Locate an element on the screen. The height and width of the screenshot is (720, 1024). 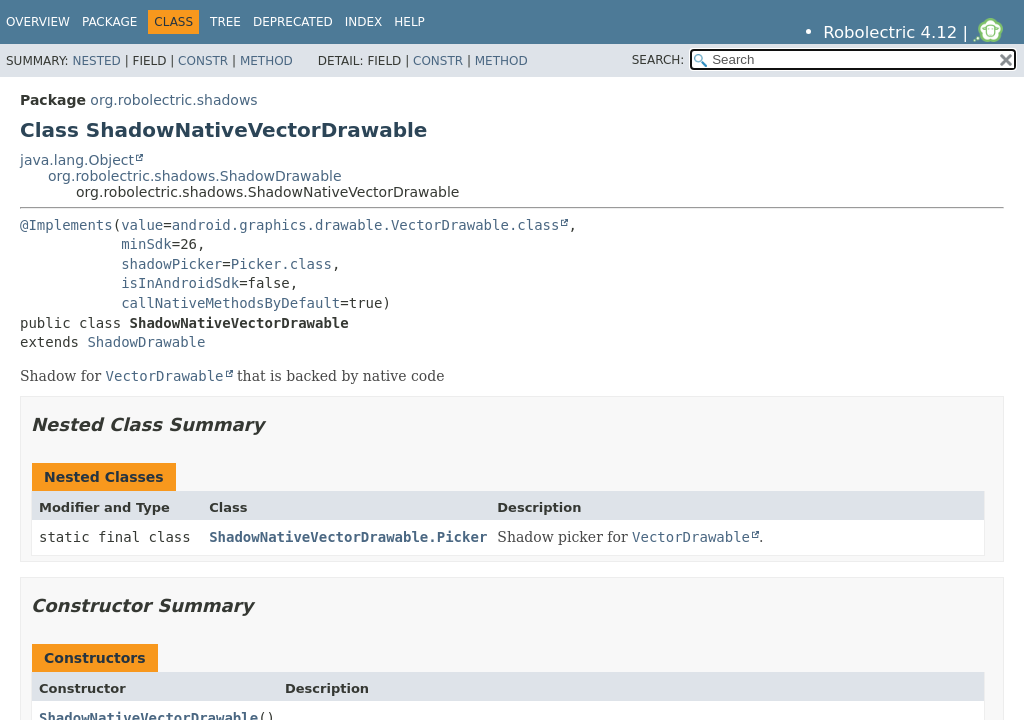
Overview is located at coordinates (38, 22).